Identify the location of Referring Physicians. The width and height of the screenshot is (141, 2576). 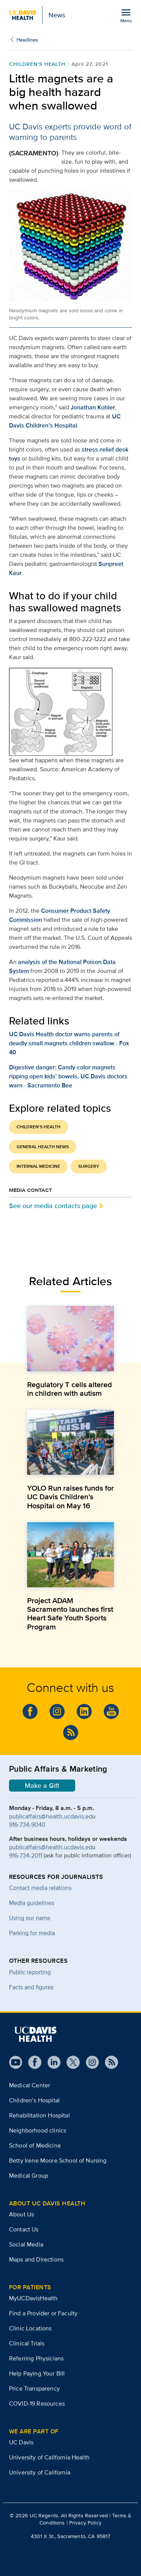
(36, 2358).